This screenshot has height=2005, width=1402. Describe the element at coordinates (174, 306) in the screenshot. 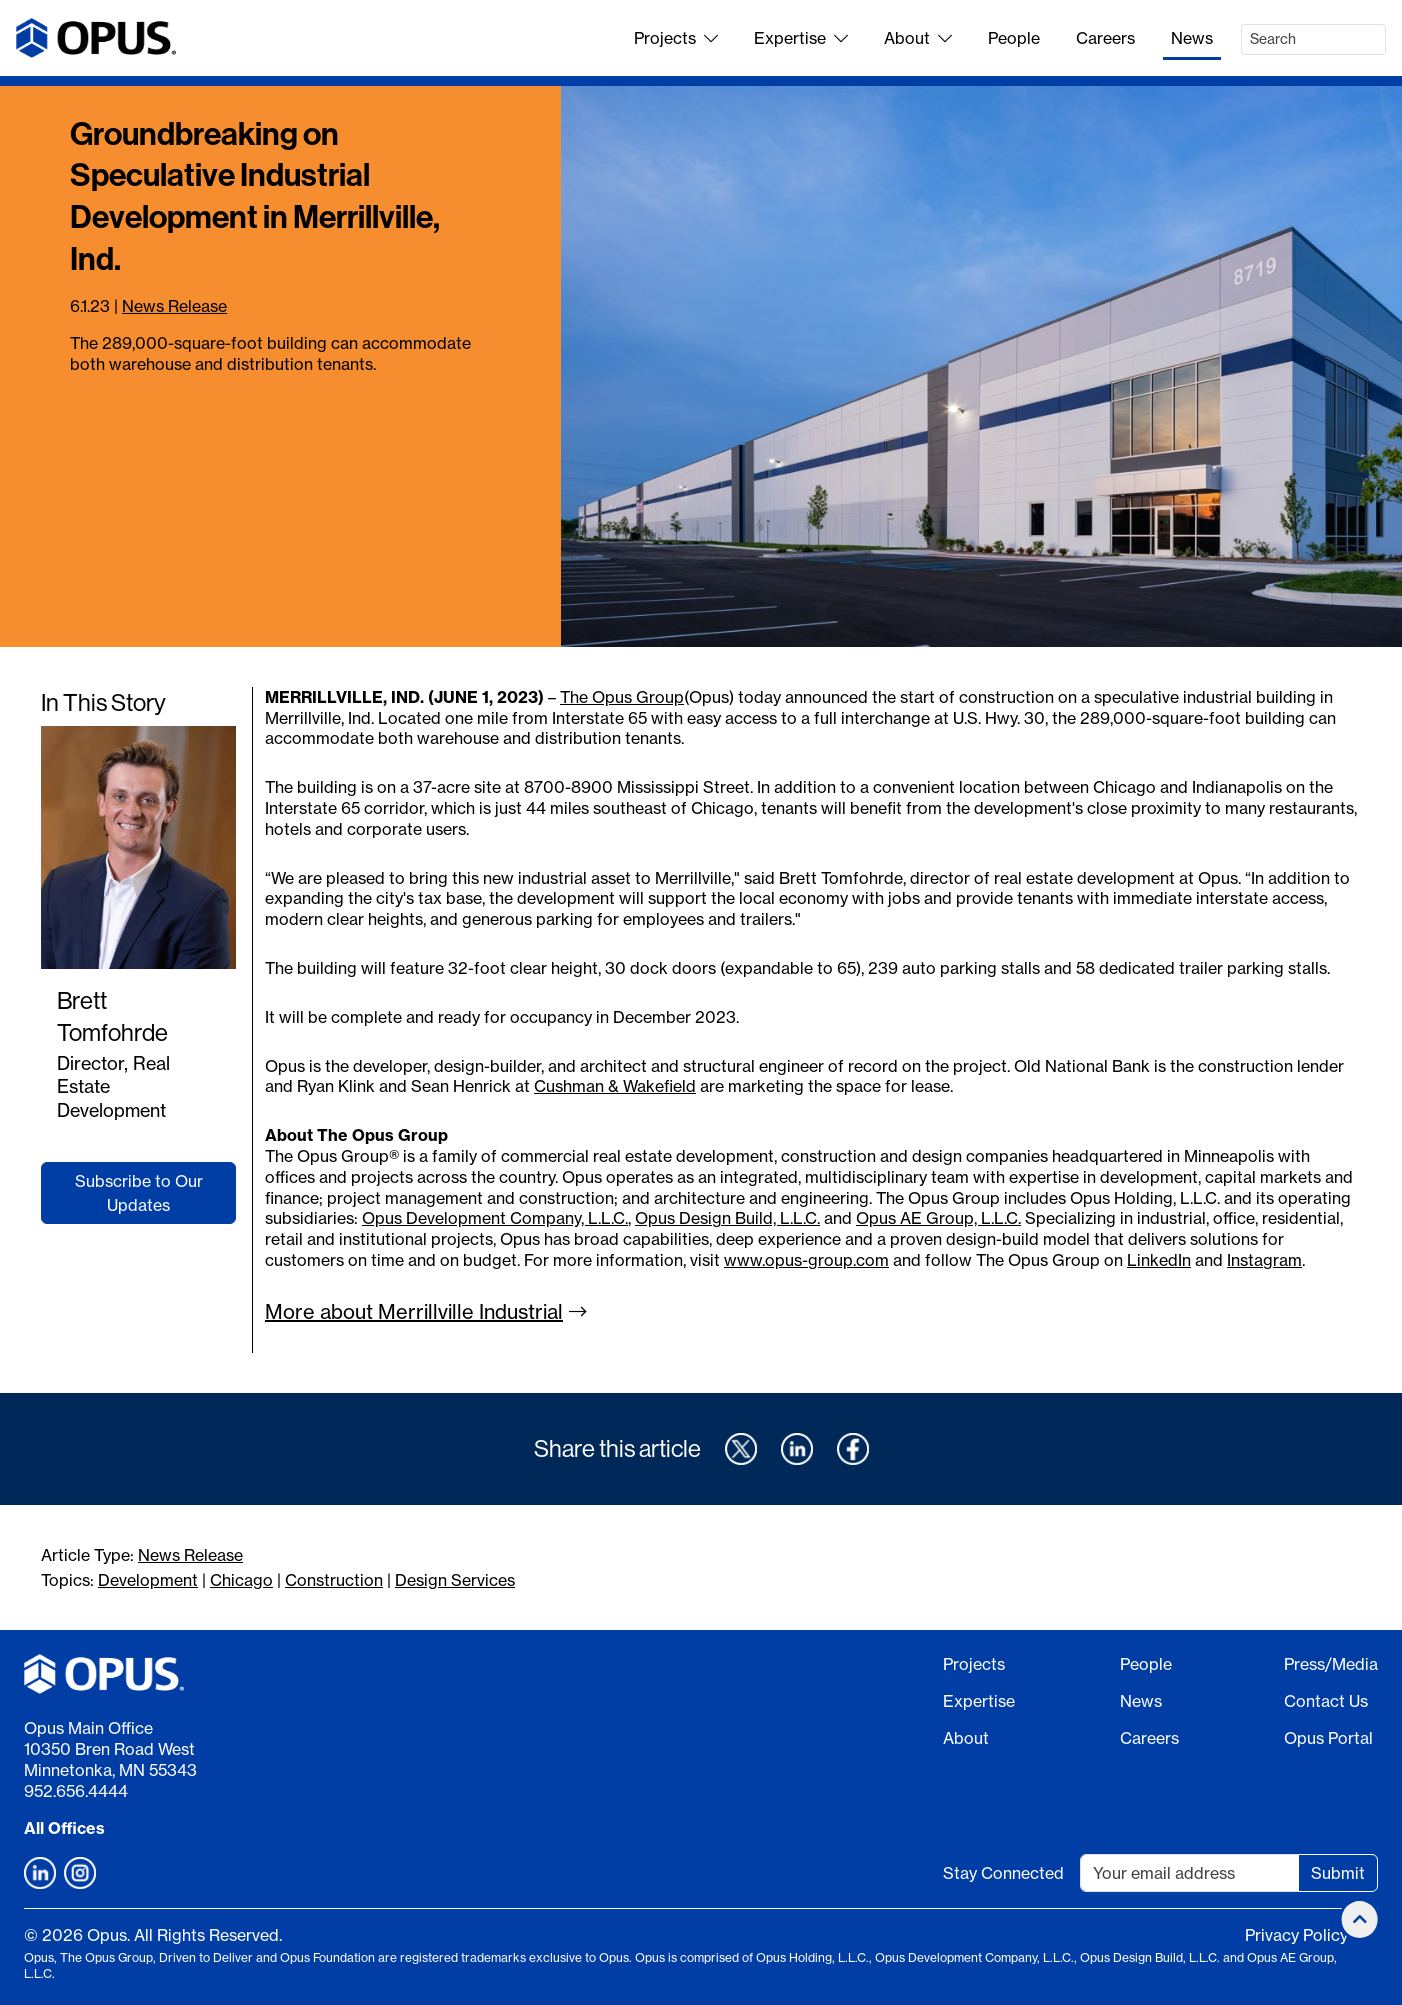

I see `News Release` at that location.